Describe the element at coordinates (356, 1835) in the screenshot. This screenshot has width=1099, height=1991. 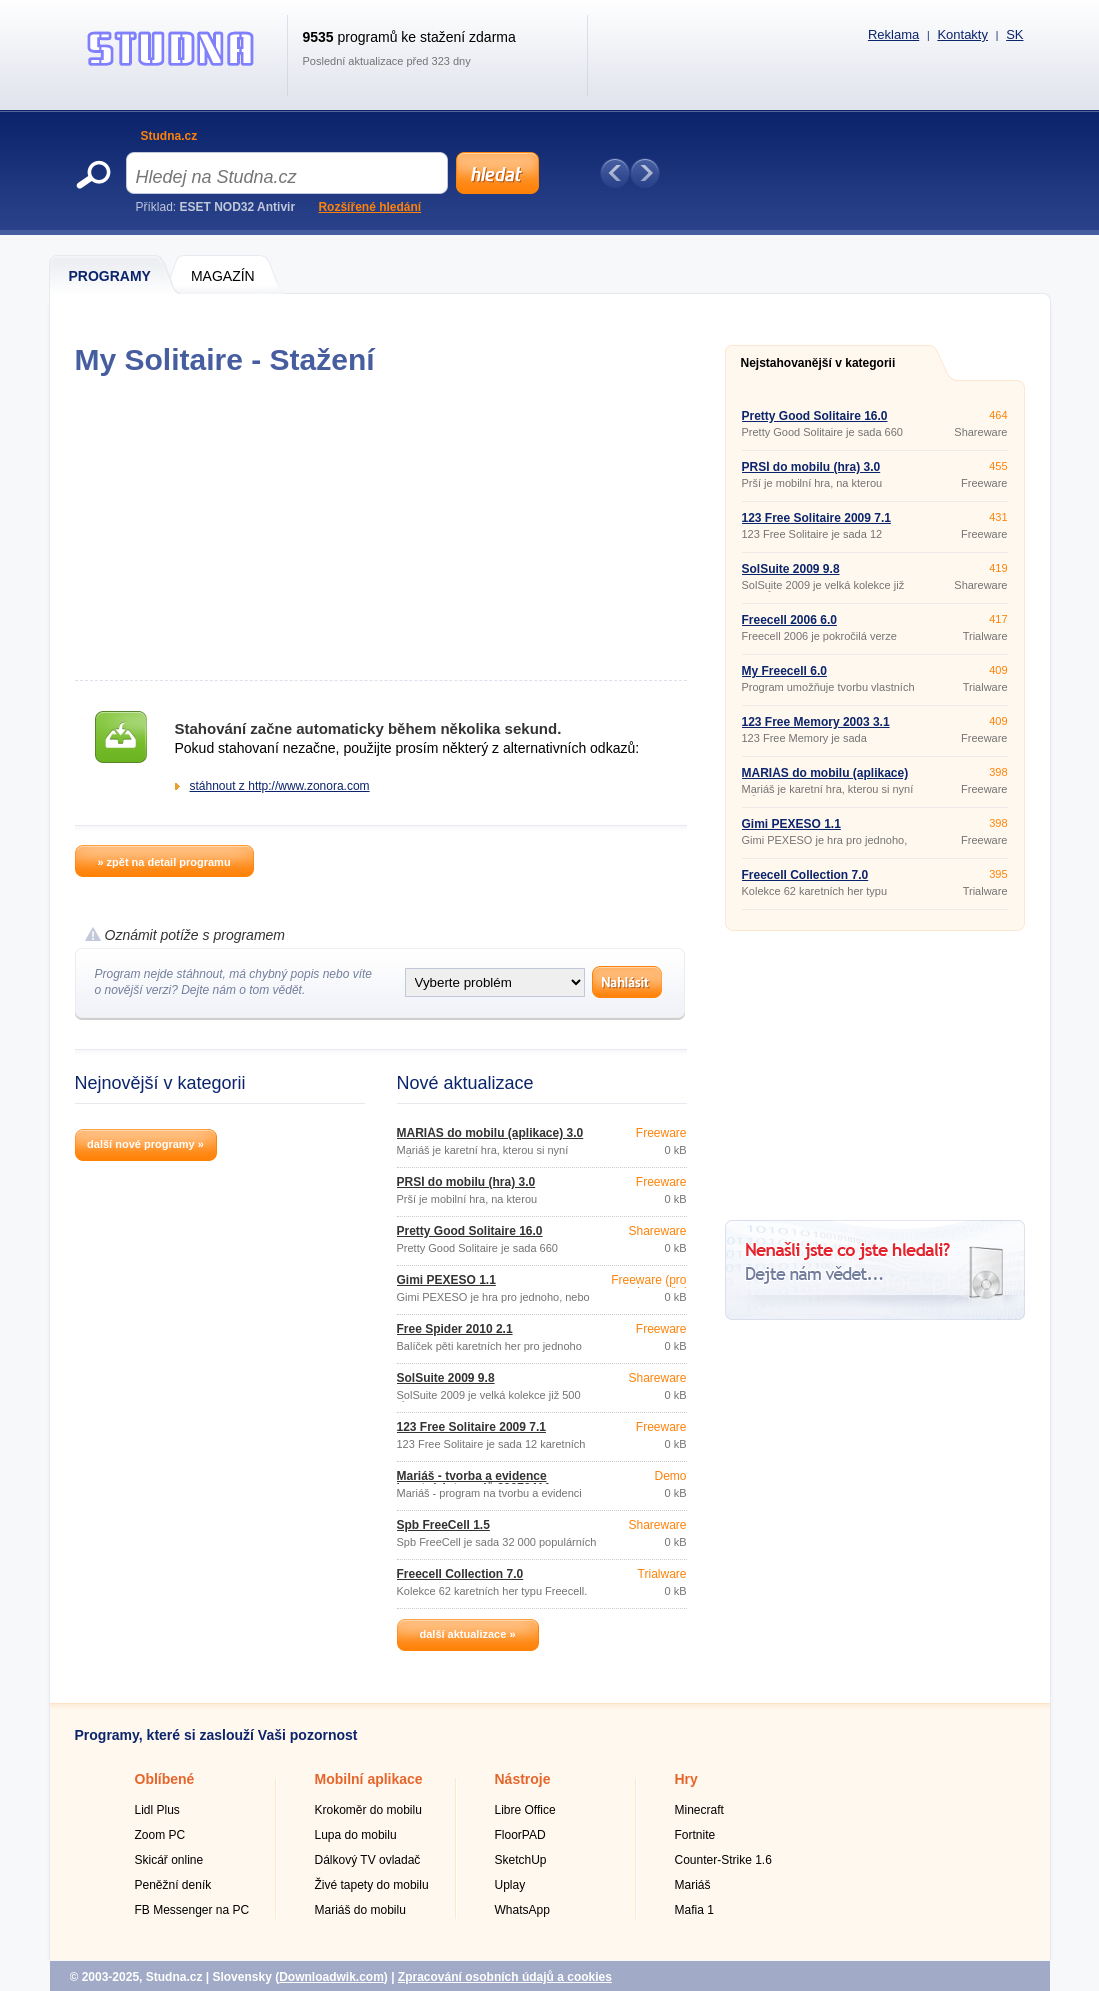
I see `Lupa do mobilu` at that location.